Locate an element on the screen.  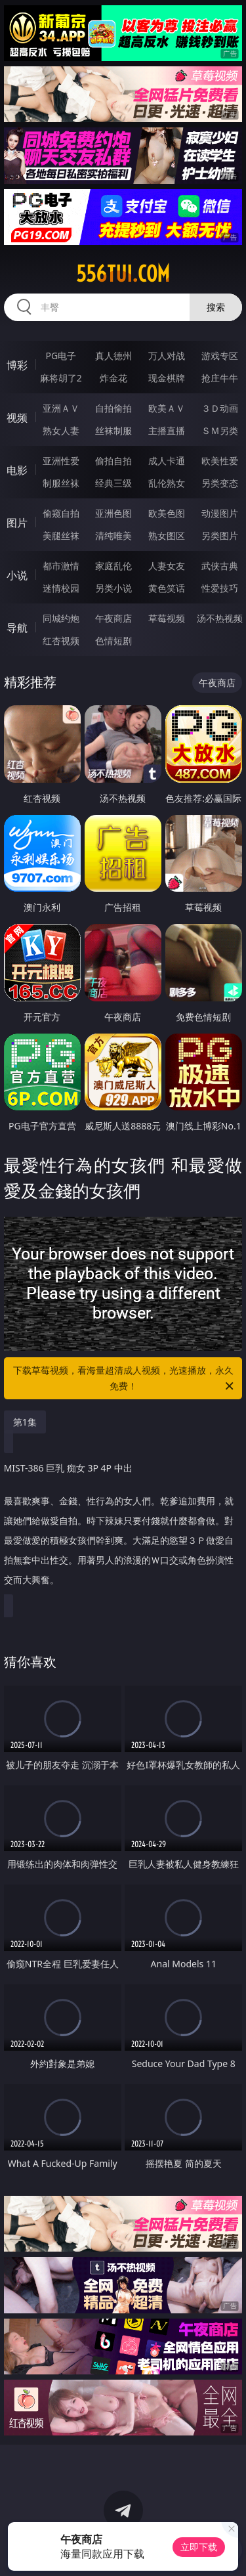
ＳＭ另类 is located at coordinates (219, 430).